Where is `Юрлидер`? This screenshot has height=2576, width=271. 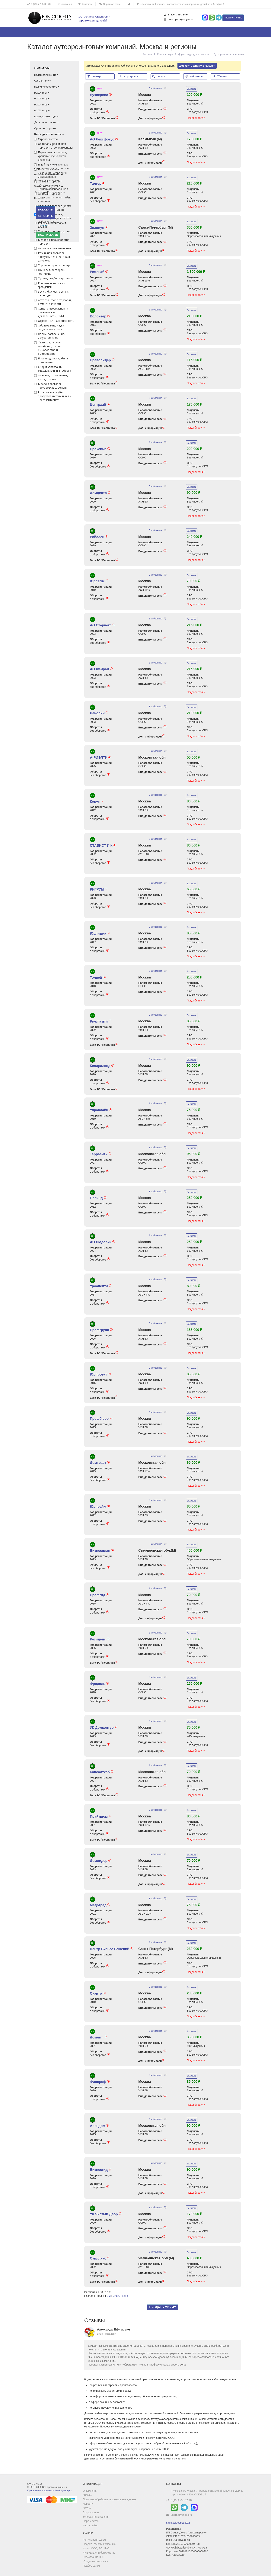
Юрлидер is located at coordinates (100, 933).